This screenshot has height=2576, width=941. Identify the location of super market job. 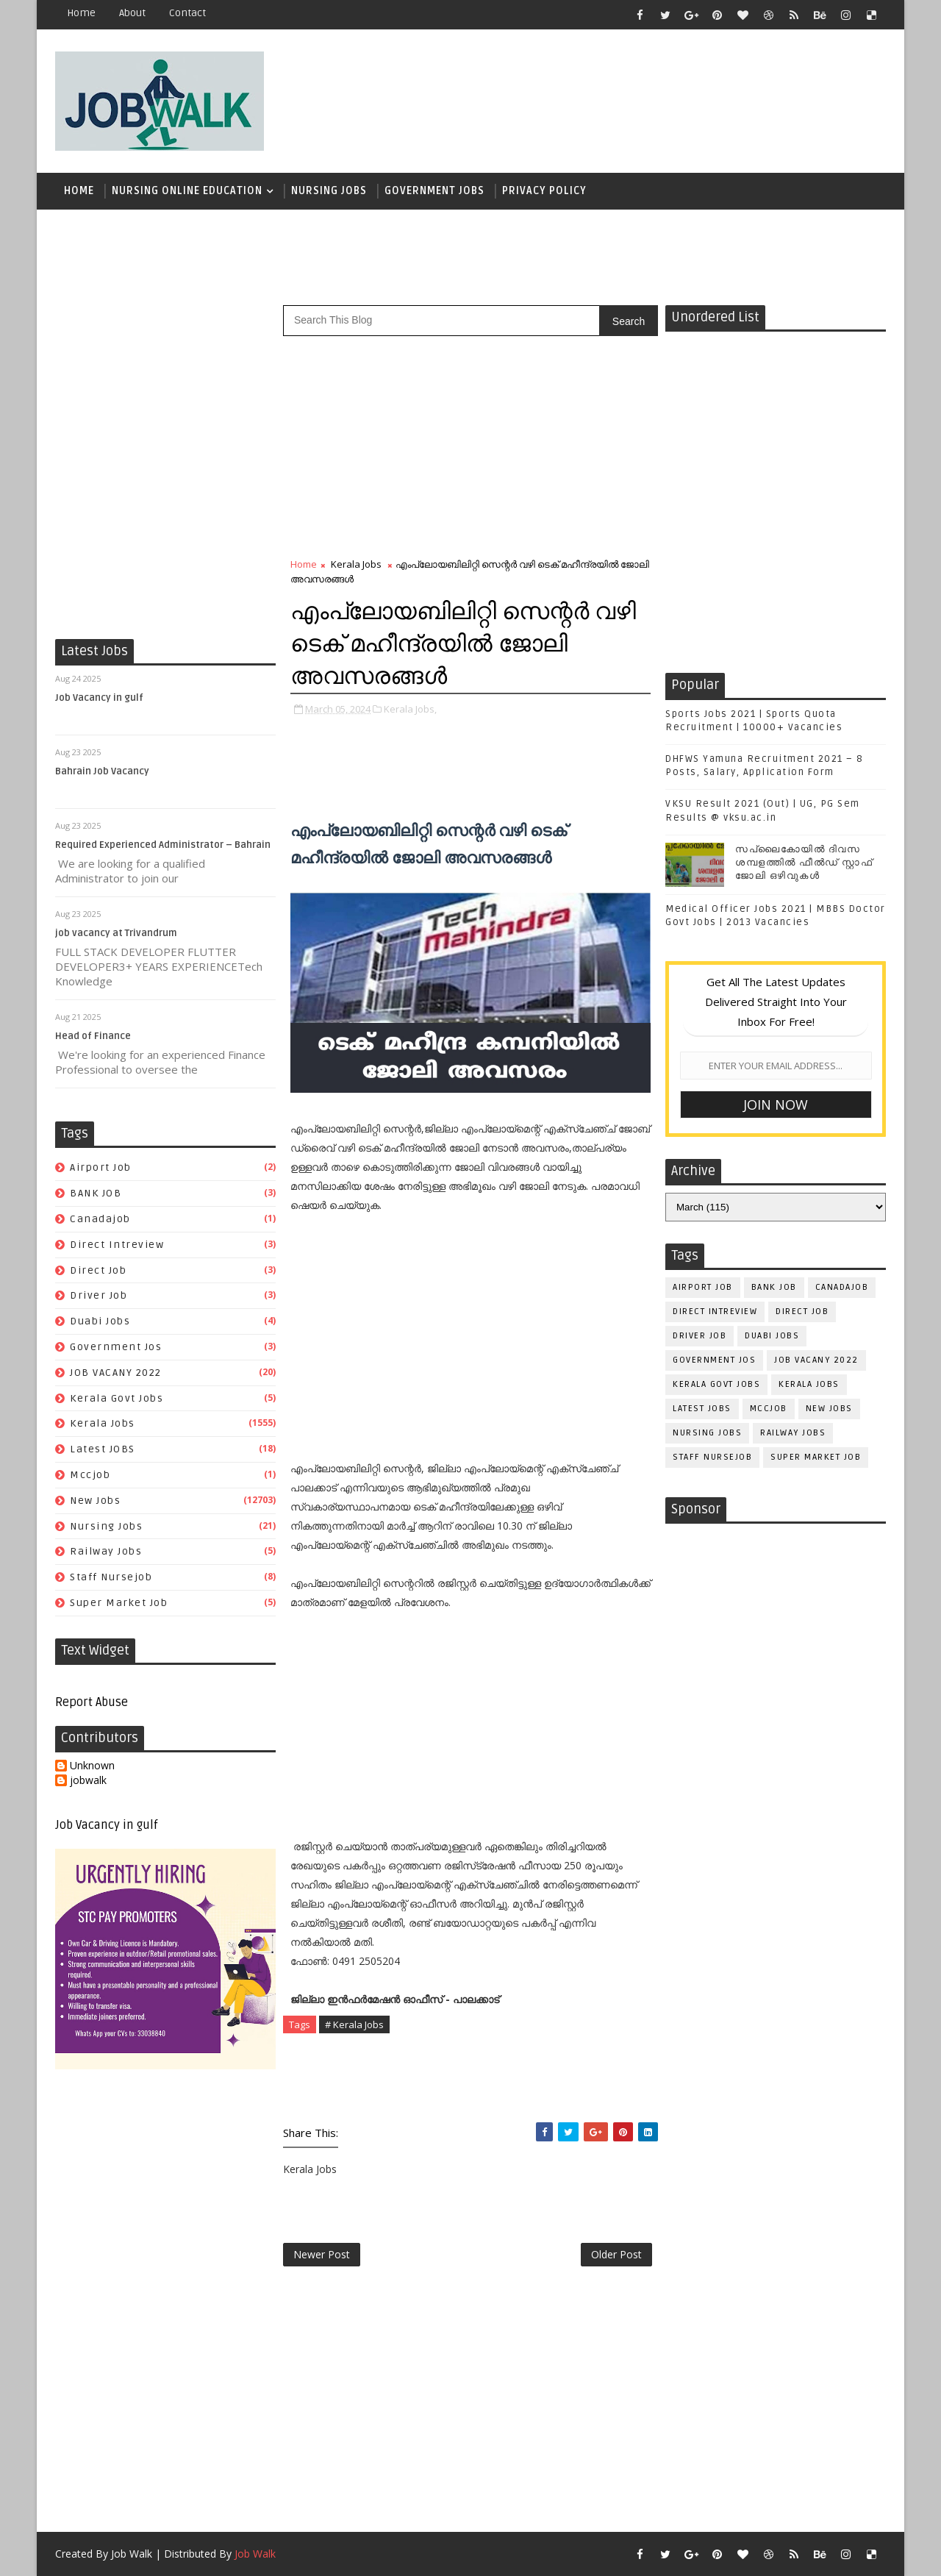
(119, 1602).